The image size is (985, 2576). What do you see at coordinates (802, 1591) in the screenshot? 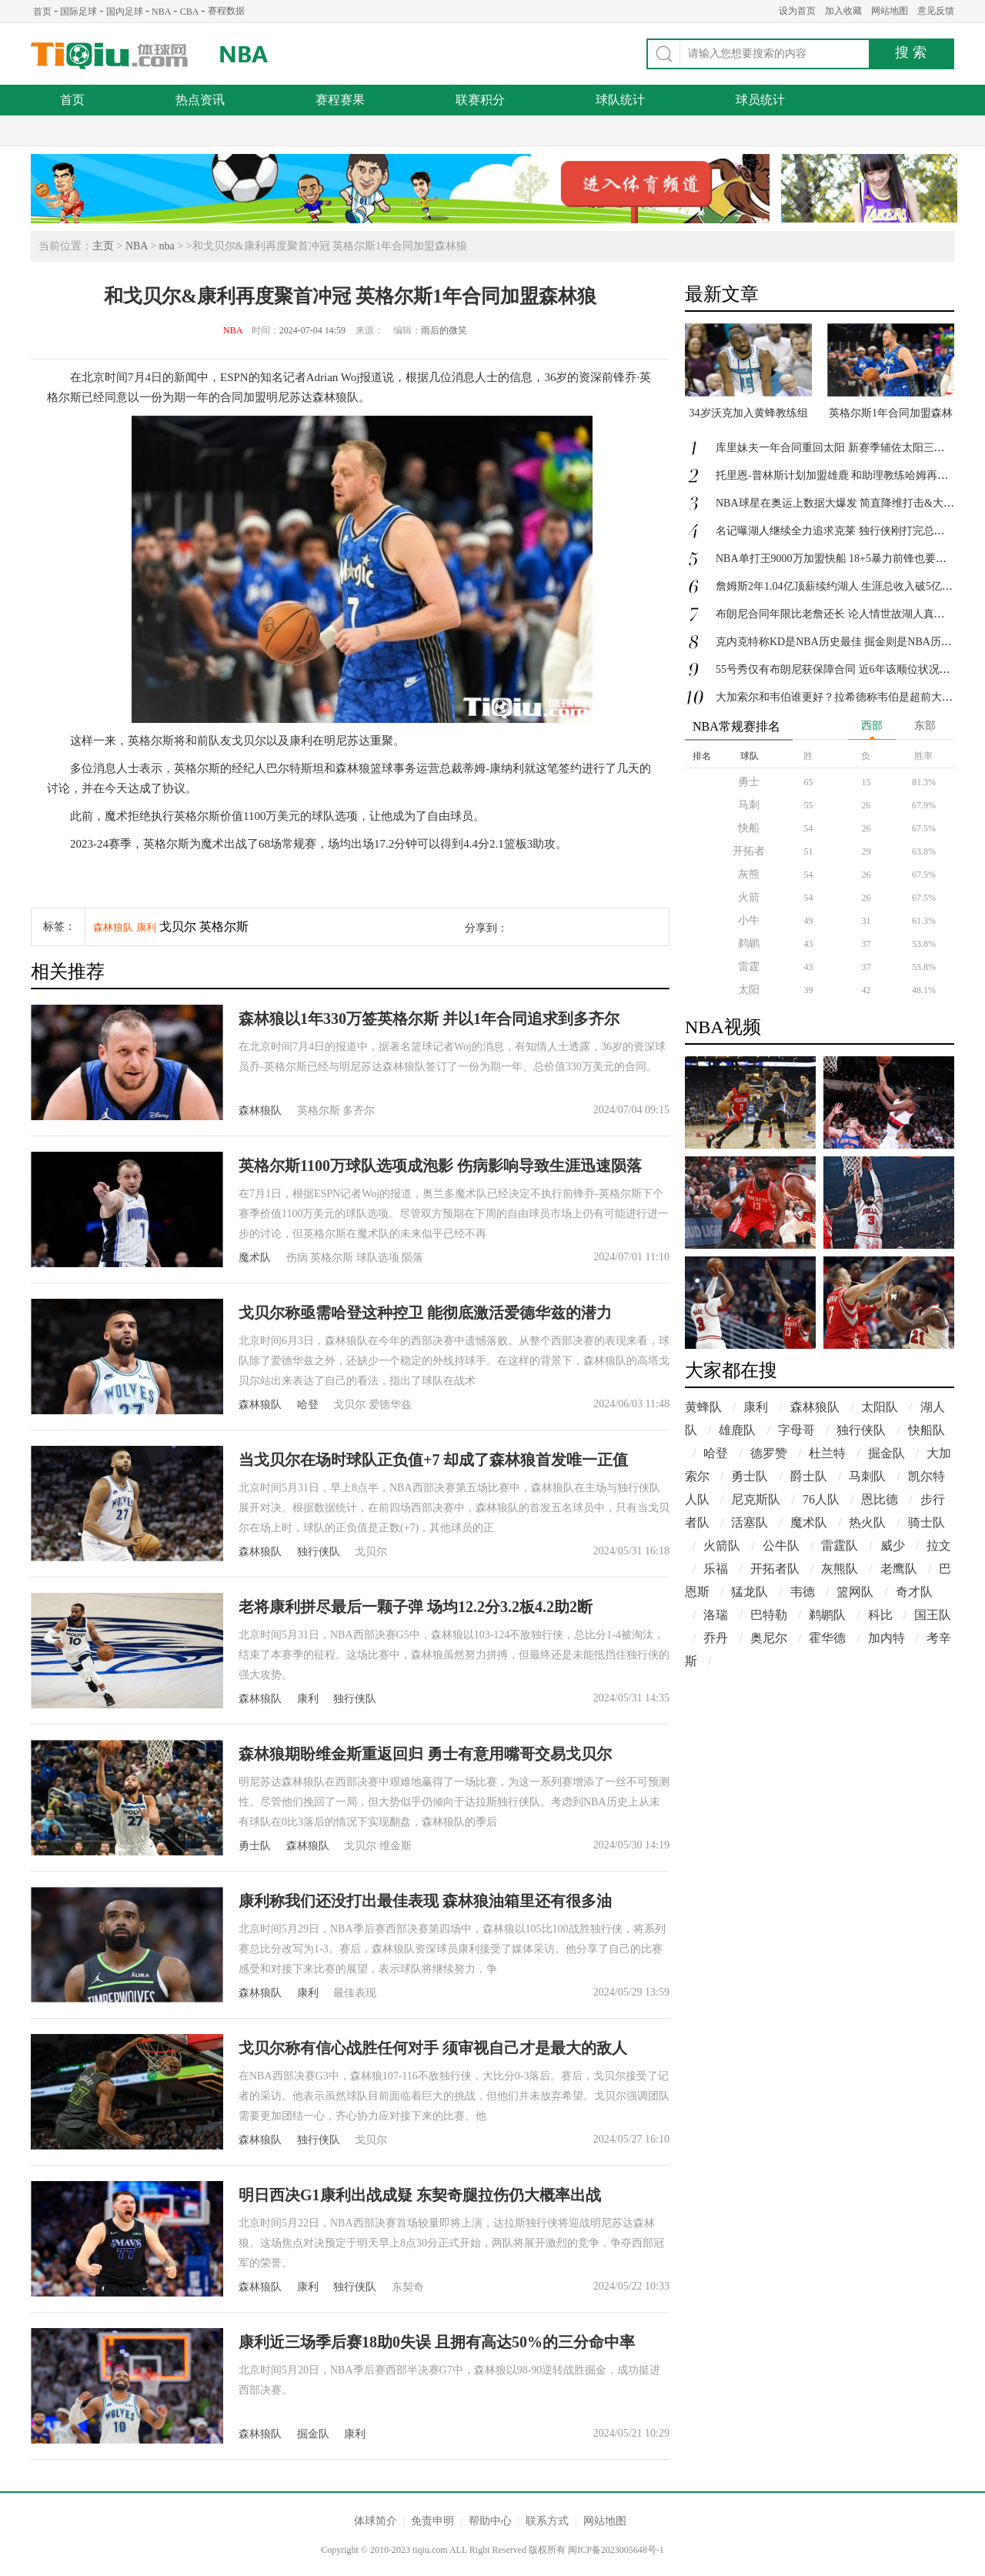
I see `韦德` at bounding box center [802, 1591].